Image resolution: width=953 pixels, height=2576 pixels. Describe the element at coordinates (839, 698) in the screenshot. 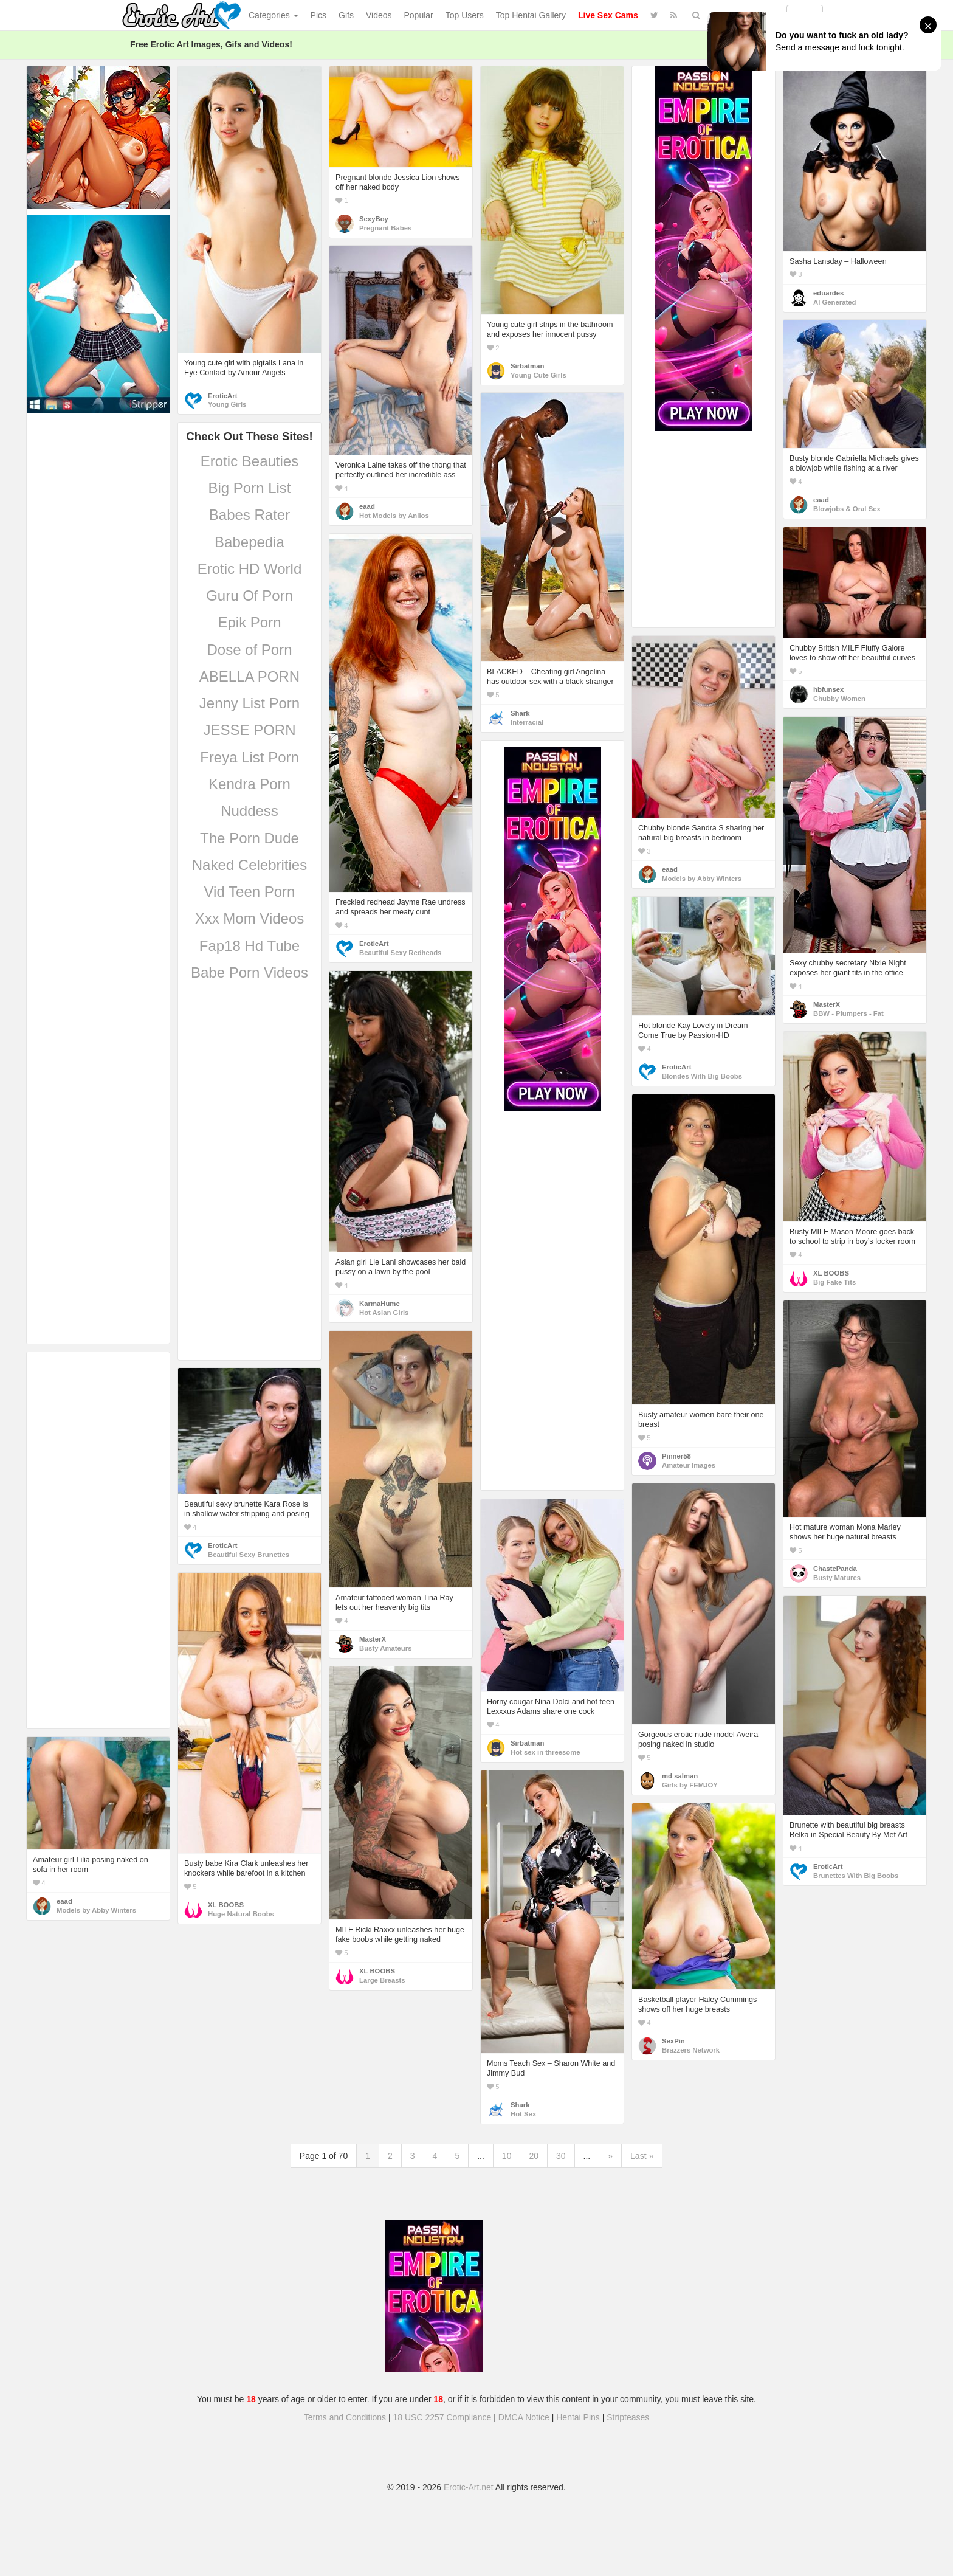

I see `Chubby Women` at that location.